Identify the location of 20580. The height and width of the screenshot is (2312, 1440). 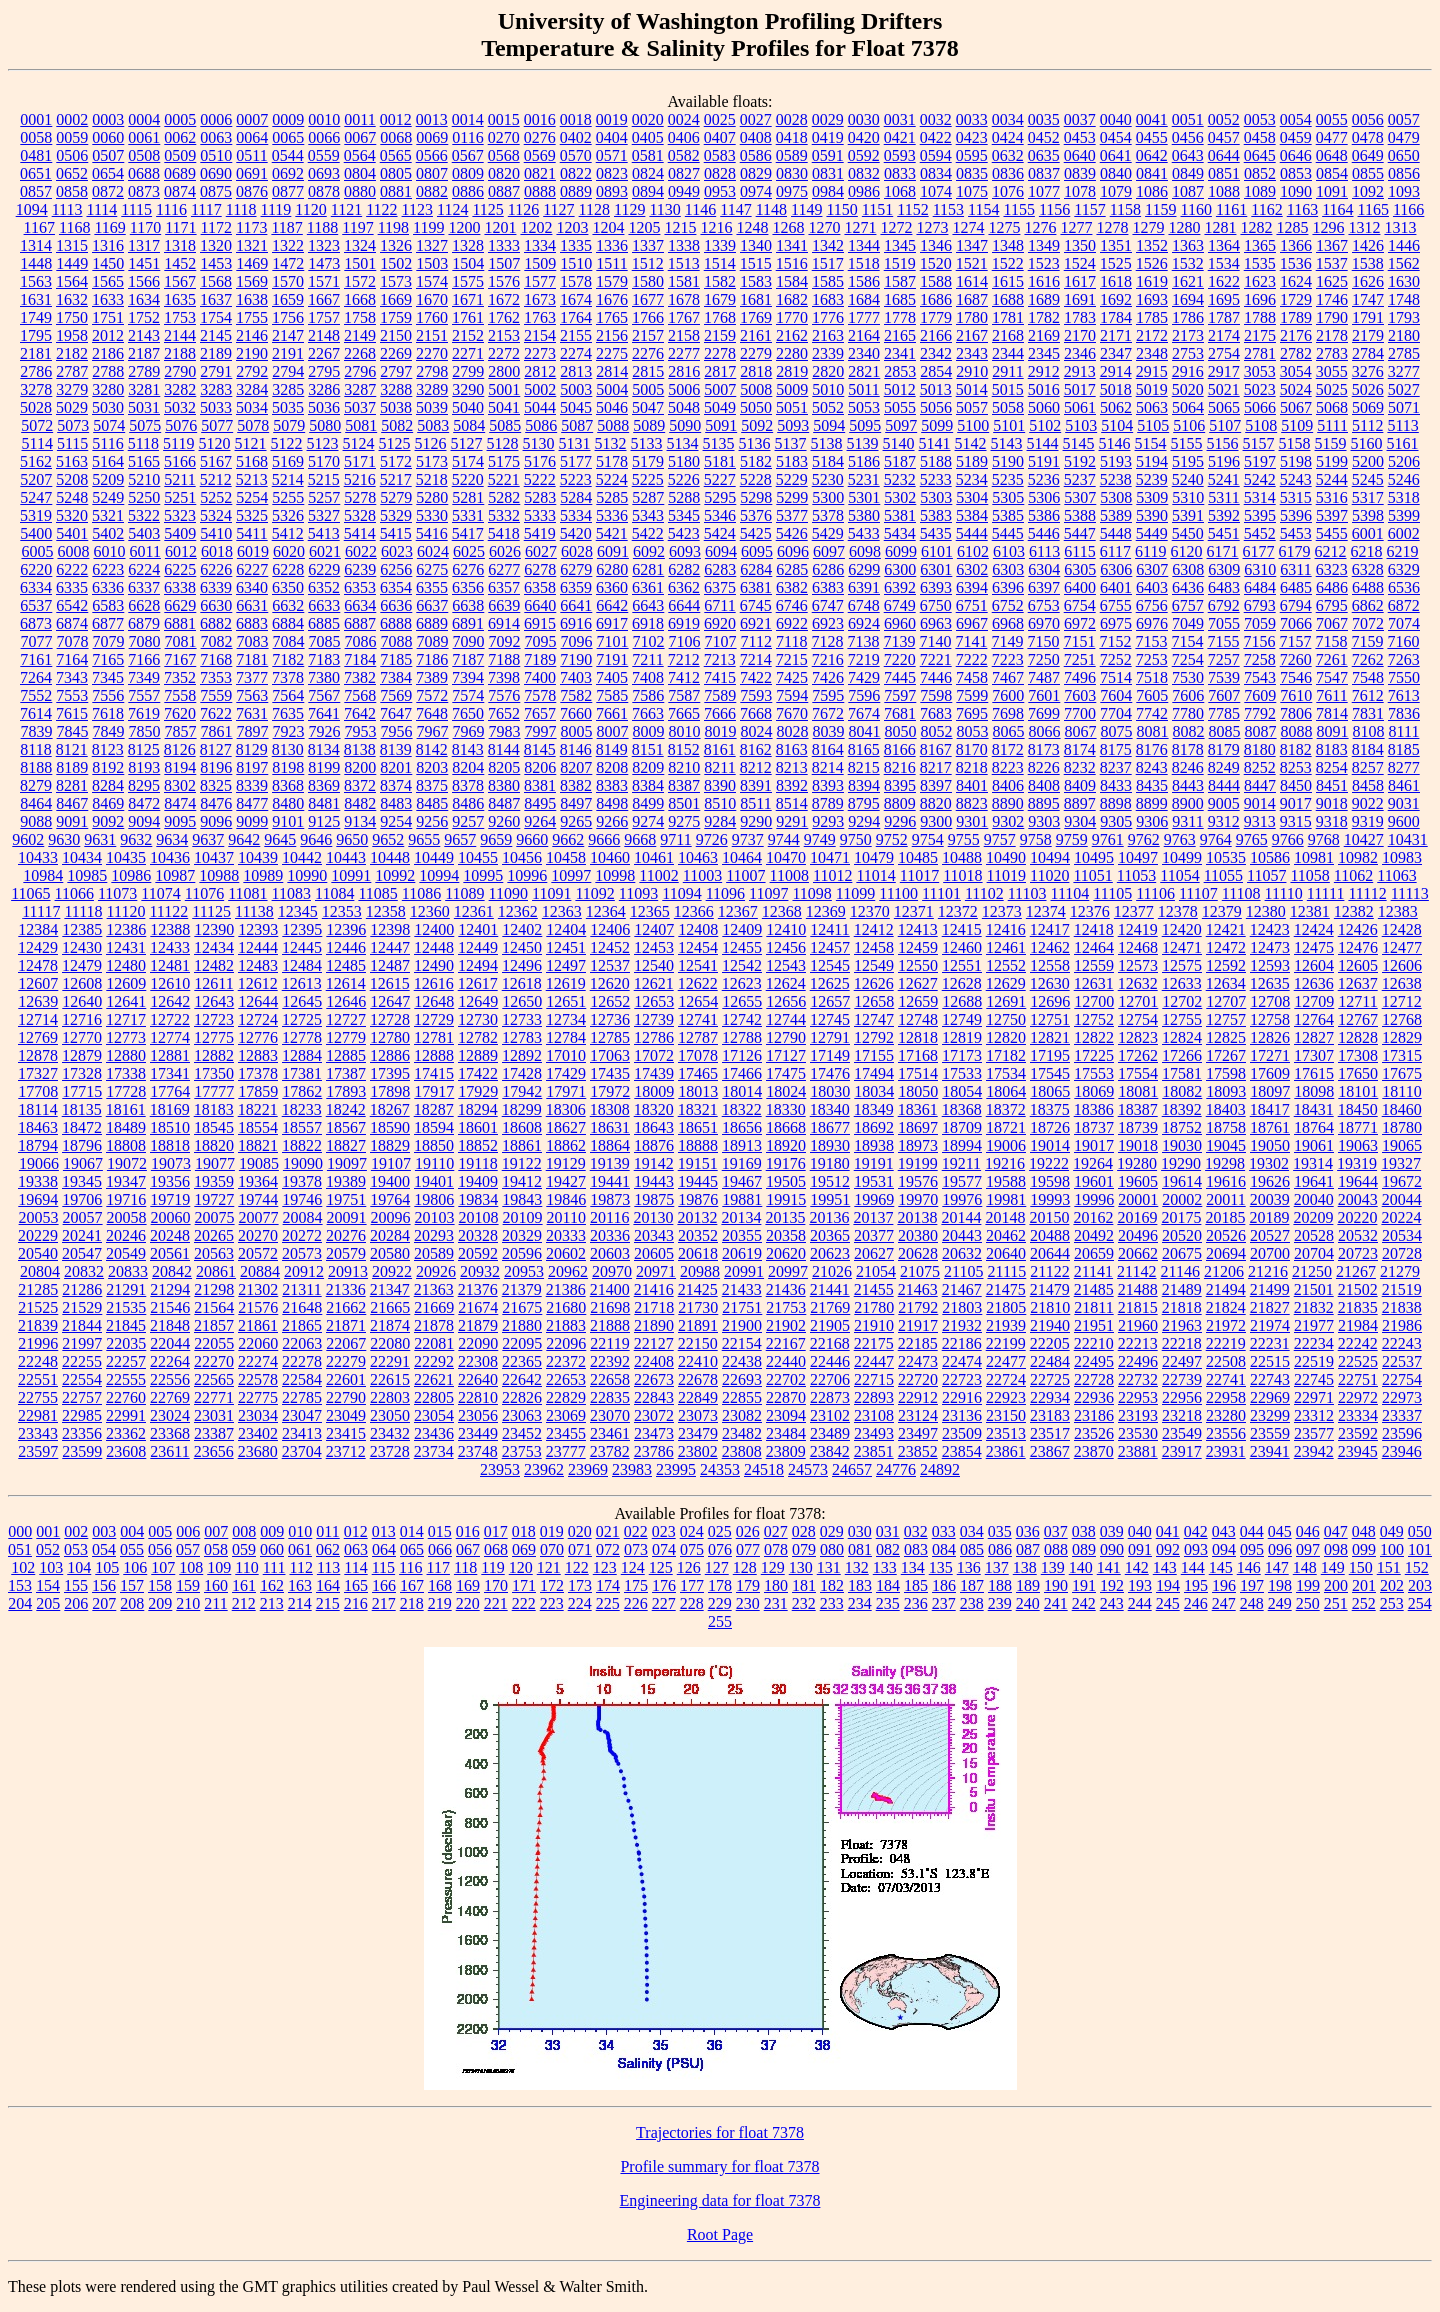
(390, 1253).